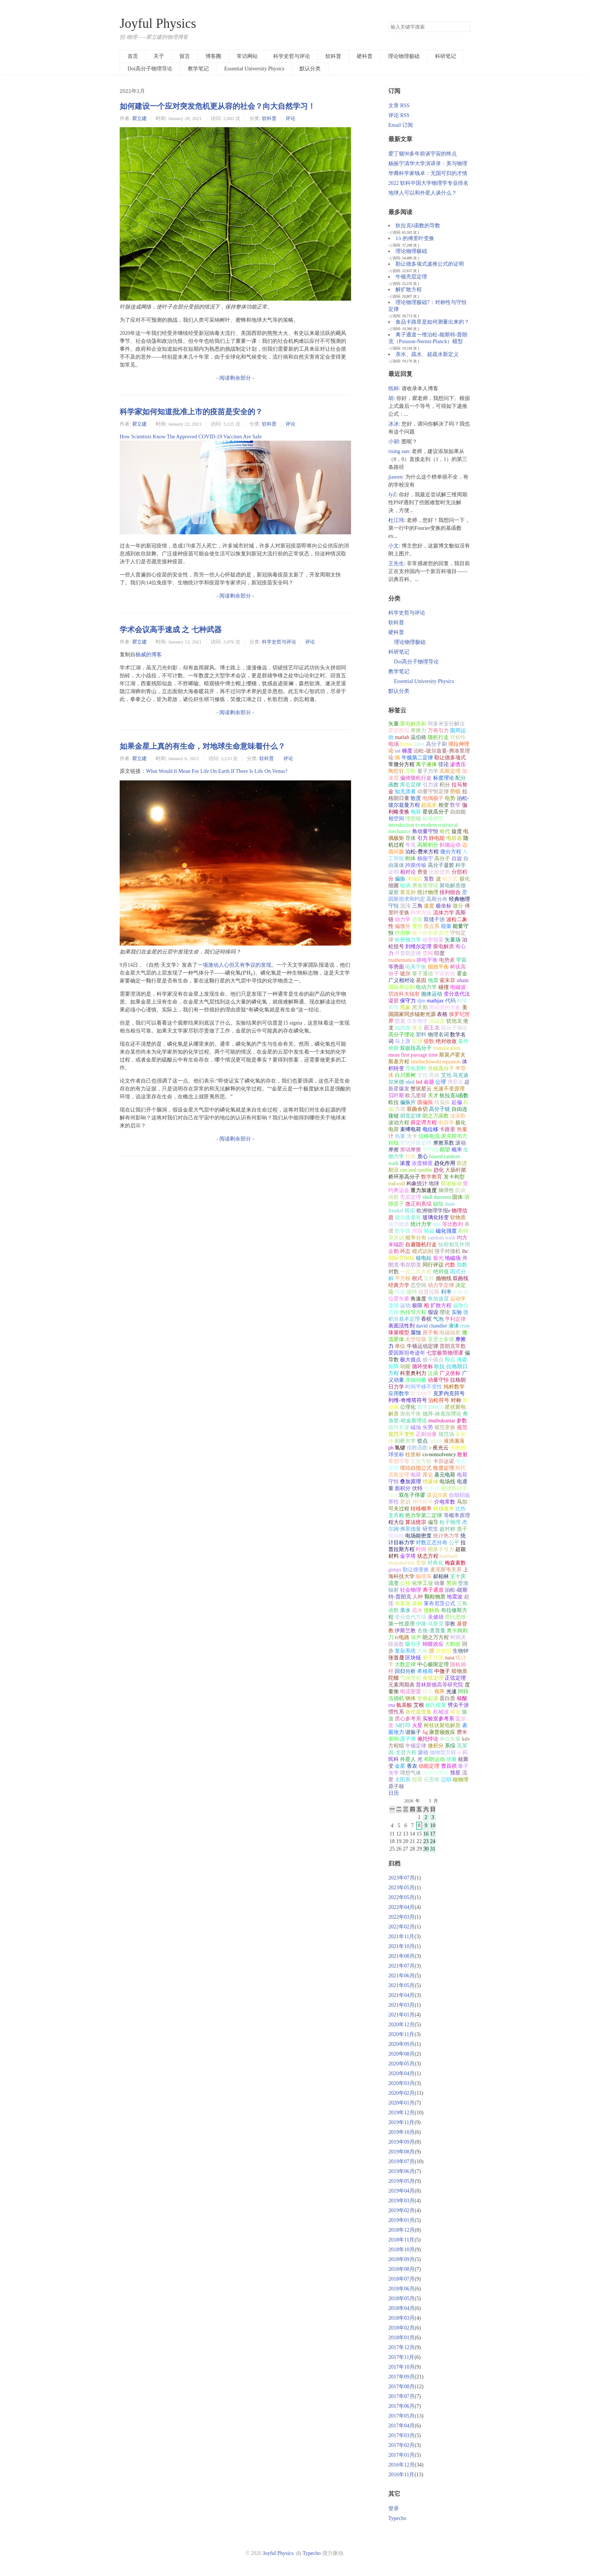  I want to click on 导电塑料, so click(415, 1068).